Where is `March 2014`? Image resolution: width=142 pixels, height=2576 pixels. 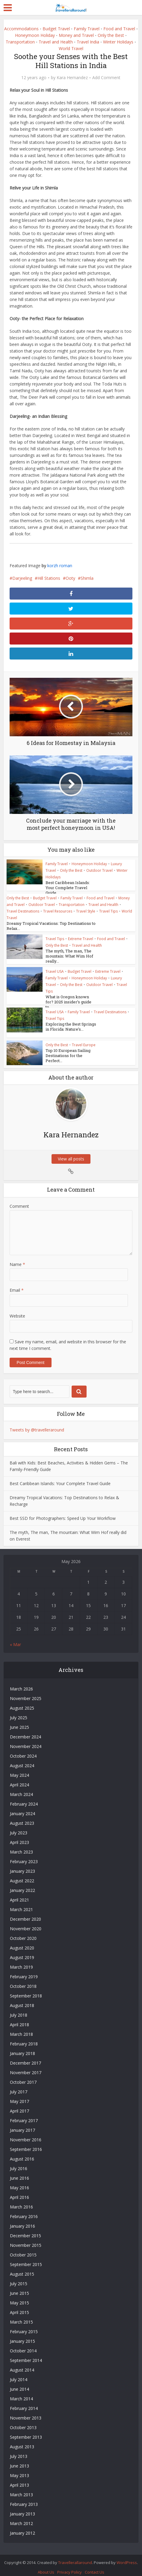 March 2014 is located at coordinates (21, 2393).